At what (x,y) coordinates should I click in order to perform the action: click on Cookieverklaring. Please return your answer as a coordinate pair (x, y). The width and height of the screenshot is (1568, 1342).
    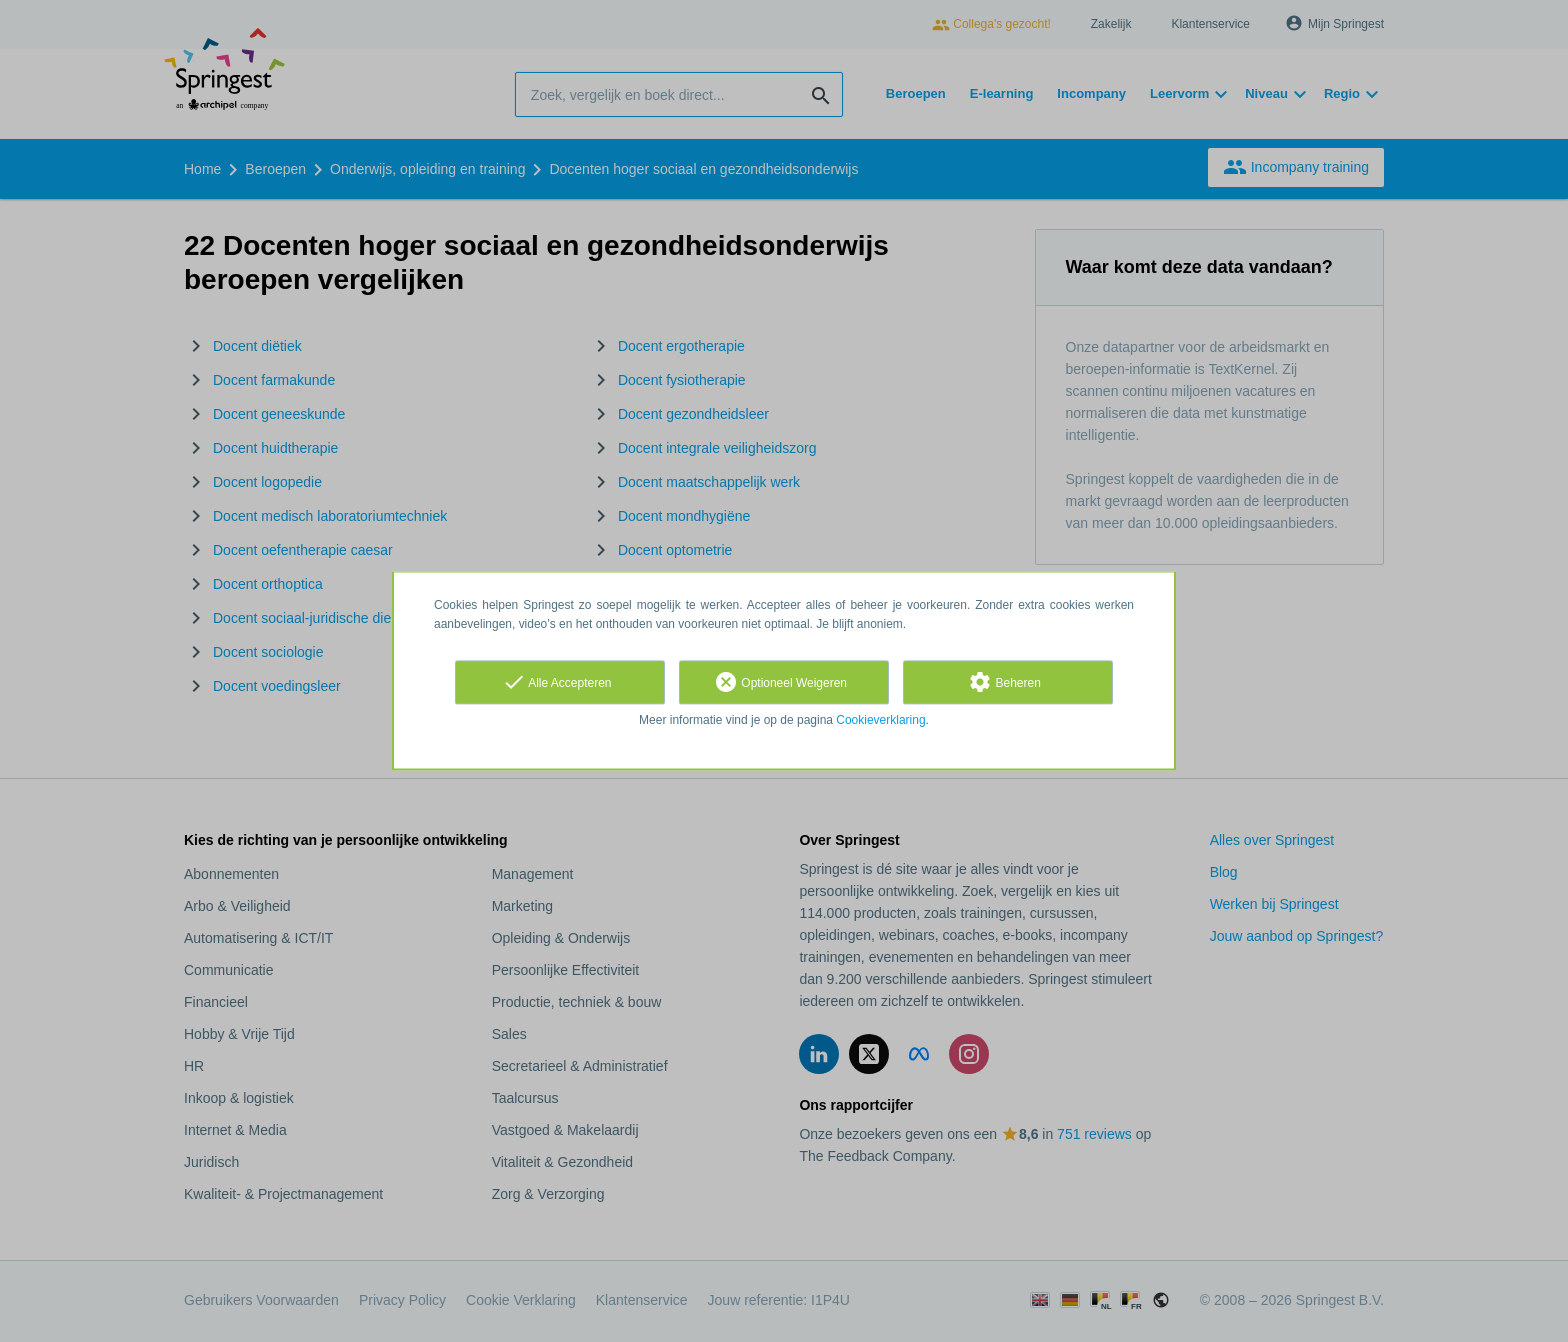
    Looking at the image, I should click on (880, 720).